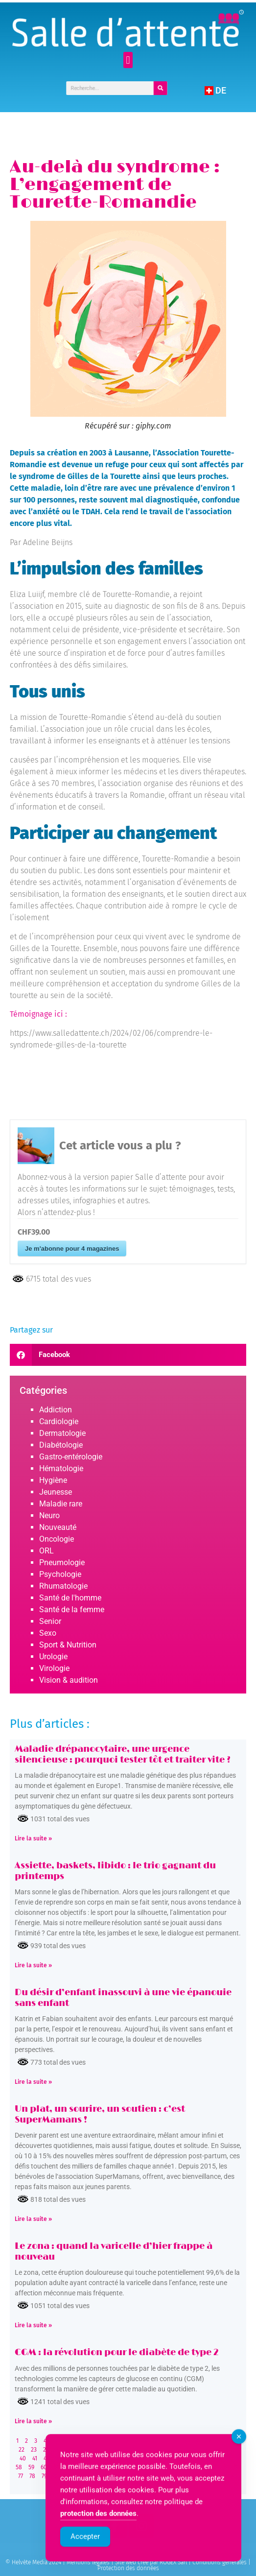 The image size is (256, 2576). I want to click on Diabétologie, so click(61, 1445).